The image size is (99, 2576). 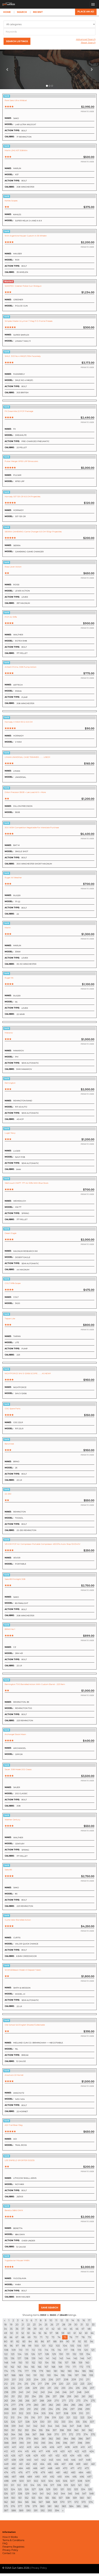 I want to click on 32, so click(x=87, y=2324).